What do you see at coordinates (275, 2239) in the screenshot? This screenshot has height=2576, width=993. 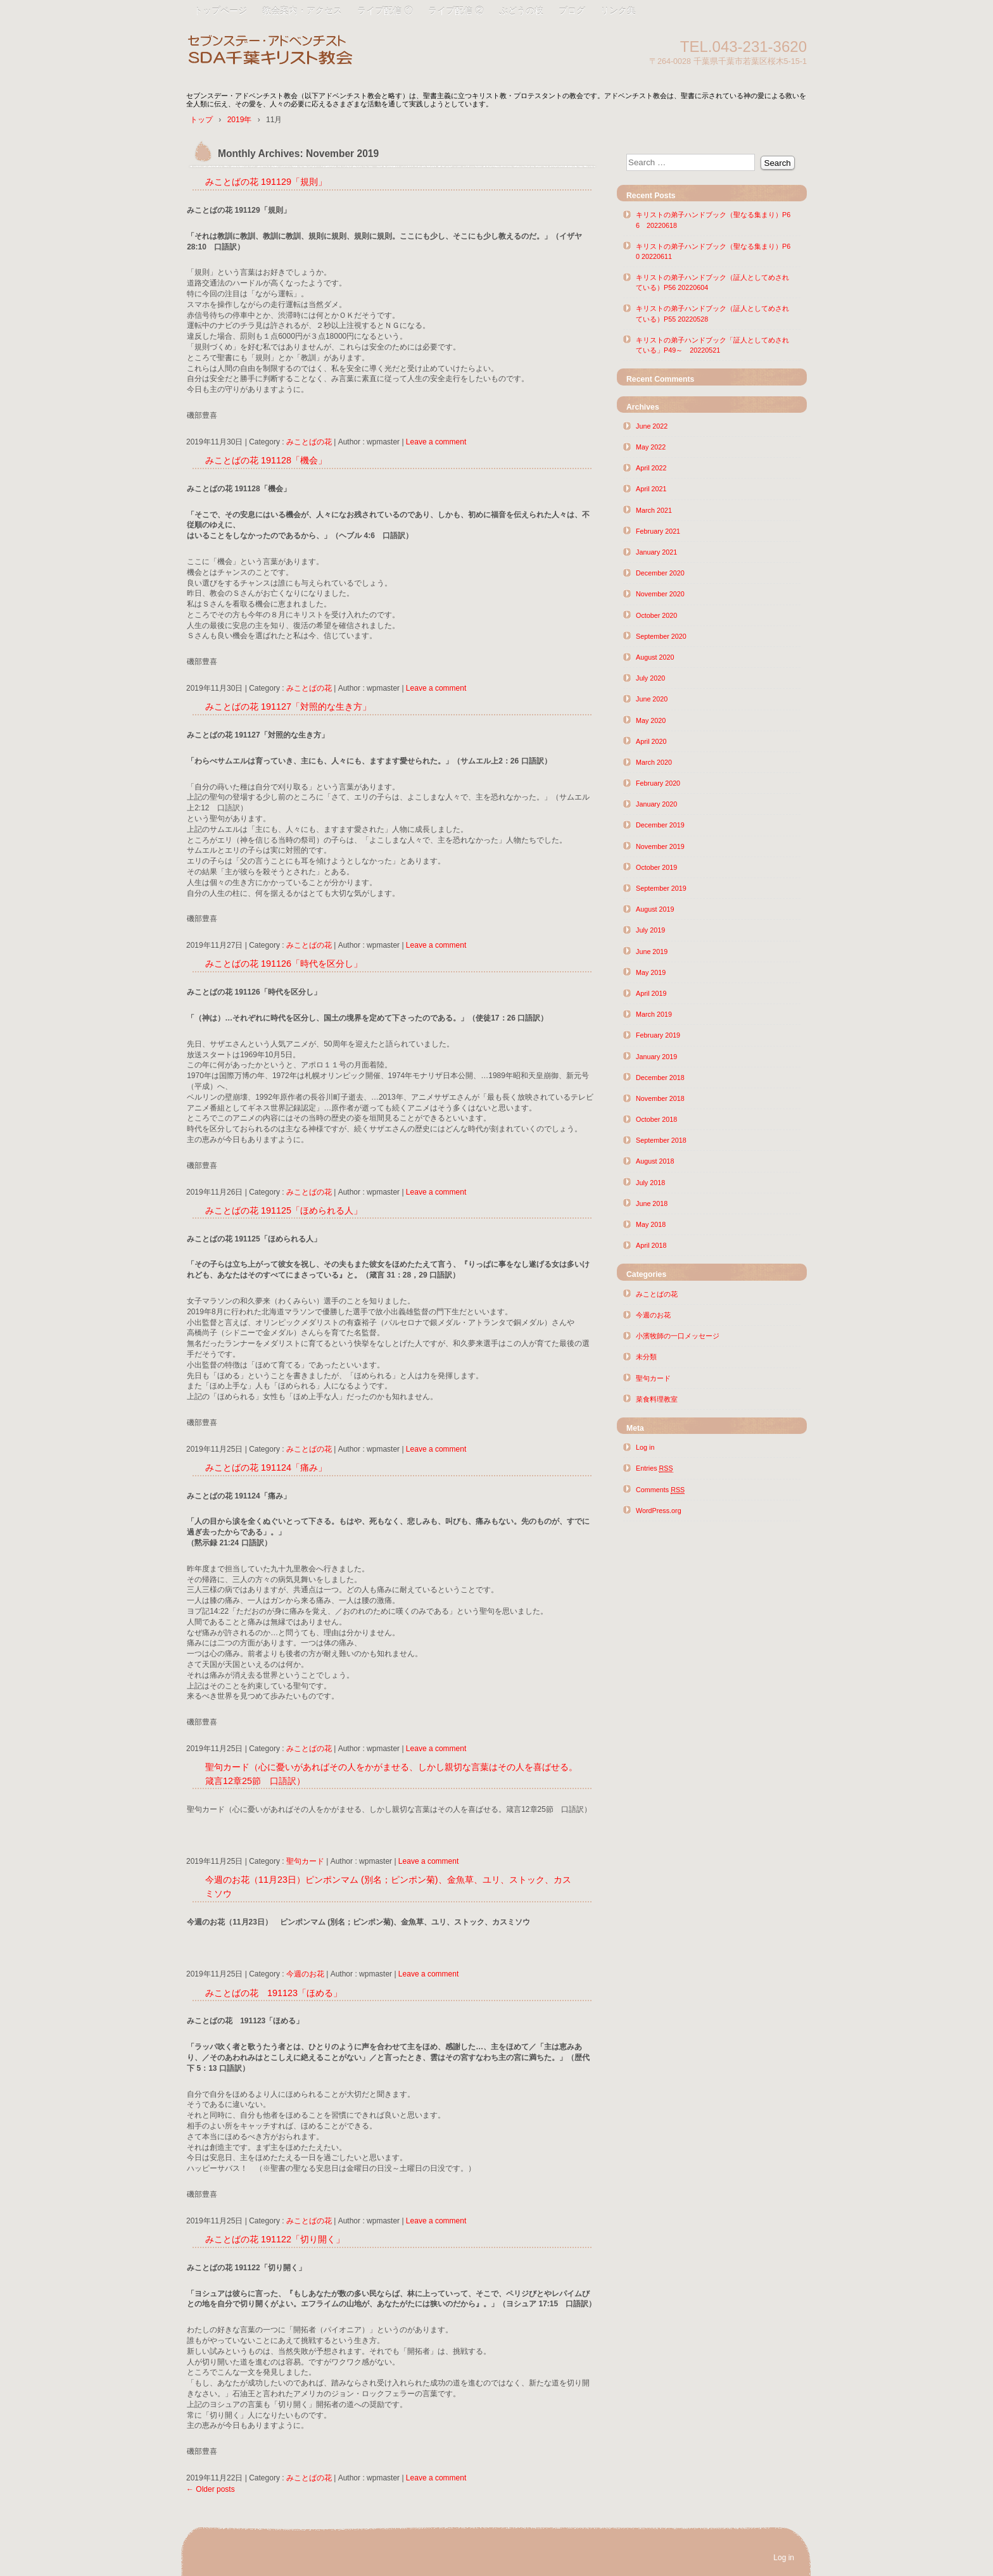 I see `みことばの花 191122「切り開く」` at bounding box center [275, 2239].